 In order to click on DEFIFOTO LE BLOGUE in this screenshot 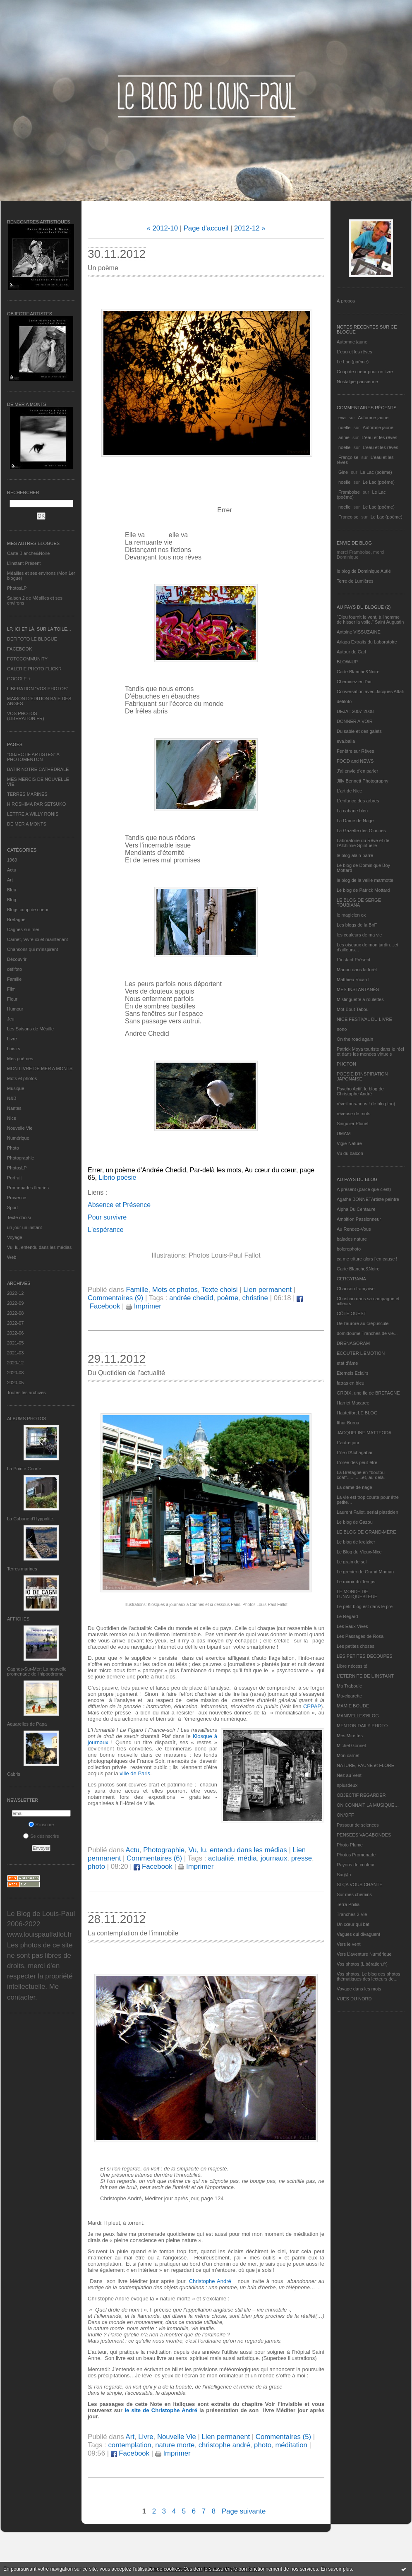, I will do `click(32, 638)`.